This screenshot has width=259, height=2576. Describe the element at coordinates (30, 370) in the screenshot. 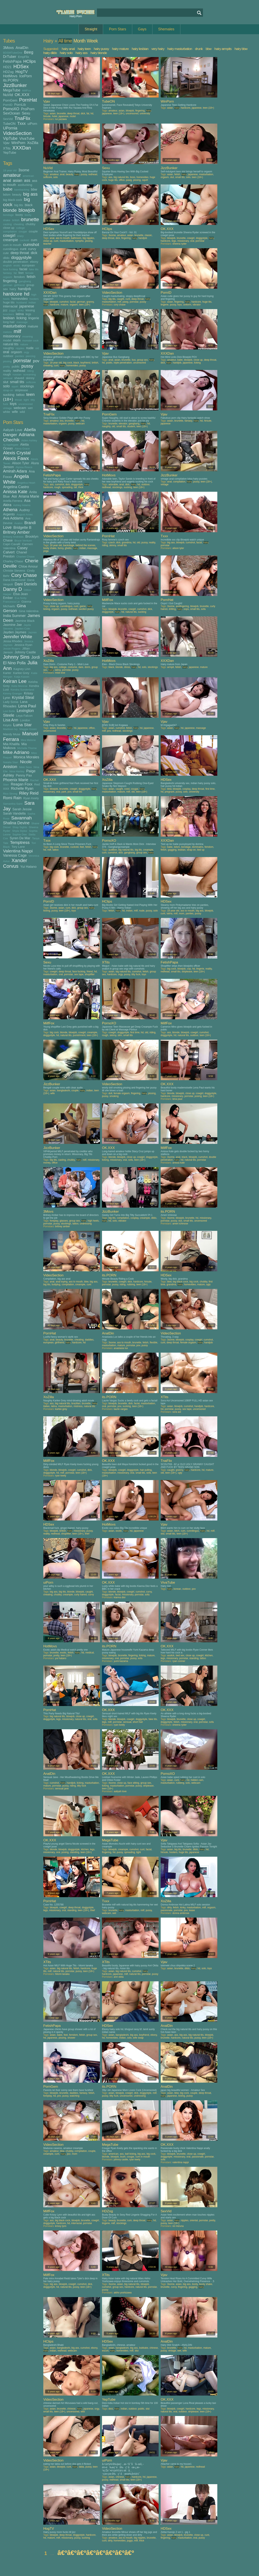

I see `riding` at that location.